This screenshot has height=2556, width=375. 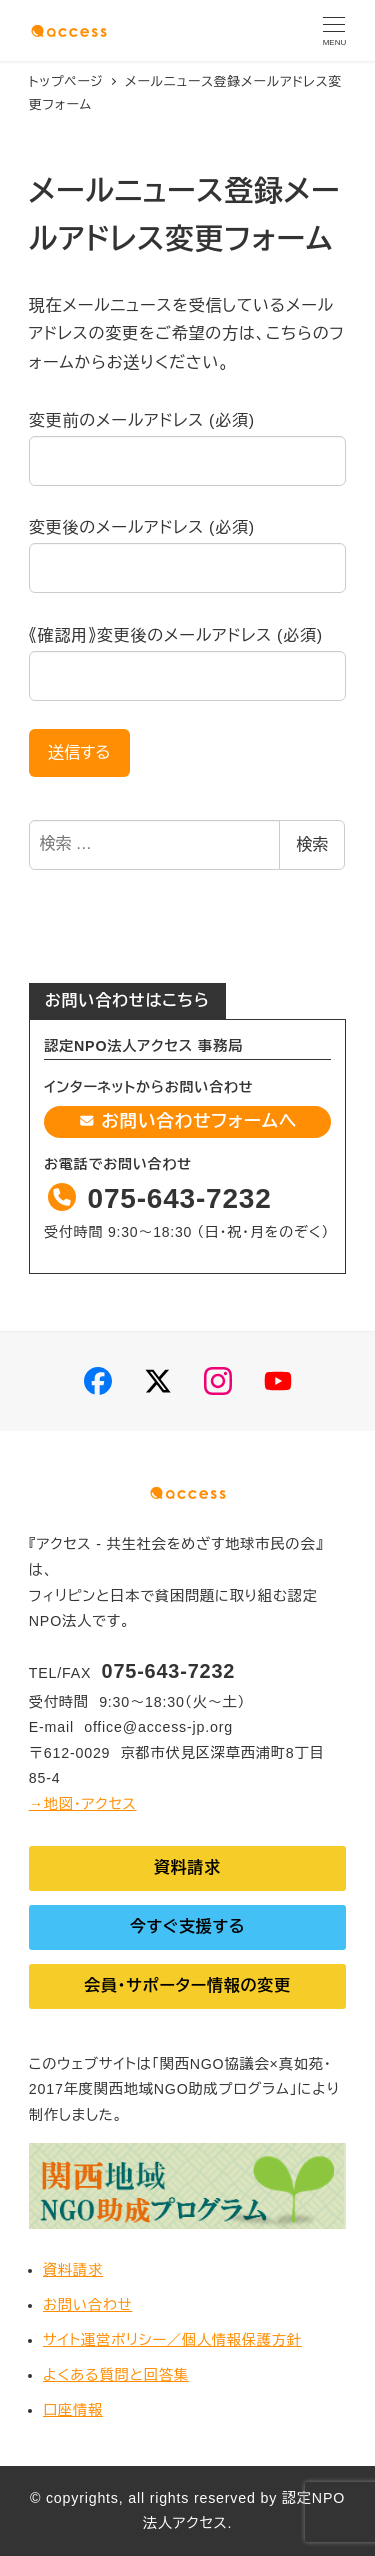 I want to click on 会員・サポーター情報の変更, so click(x=187, y=1985).